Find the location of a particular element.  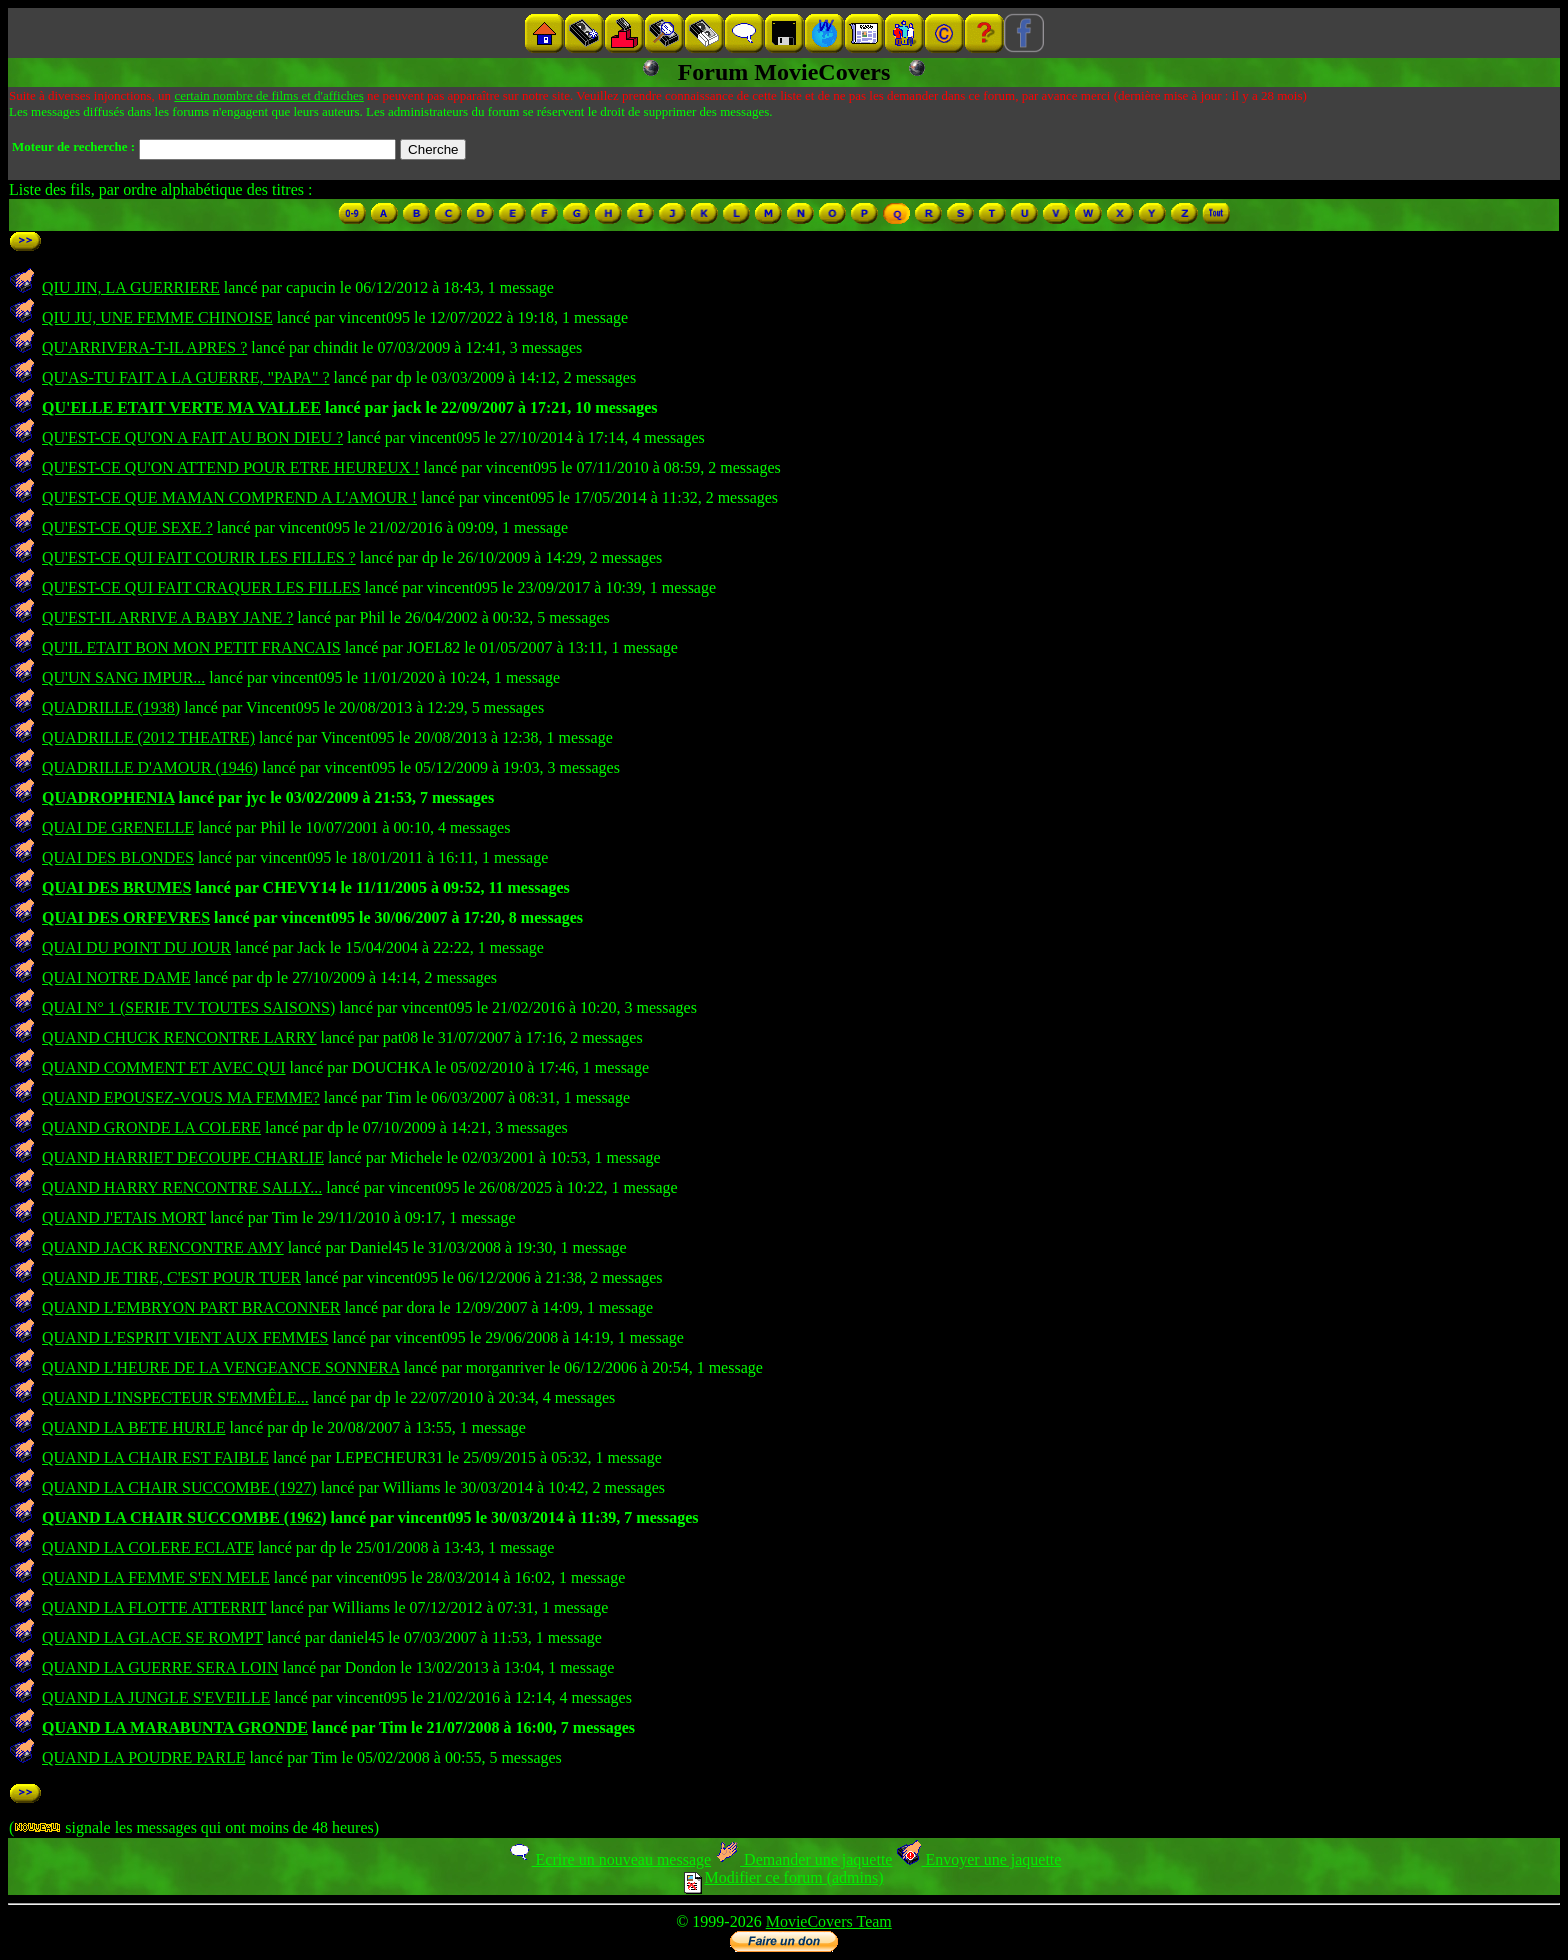

QUAND LA GLACE SE ROMPT is located at coordinates (152, 1637).